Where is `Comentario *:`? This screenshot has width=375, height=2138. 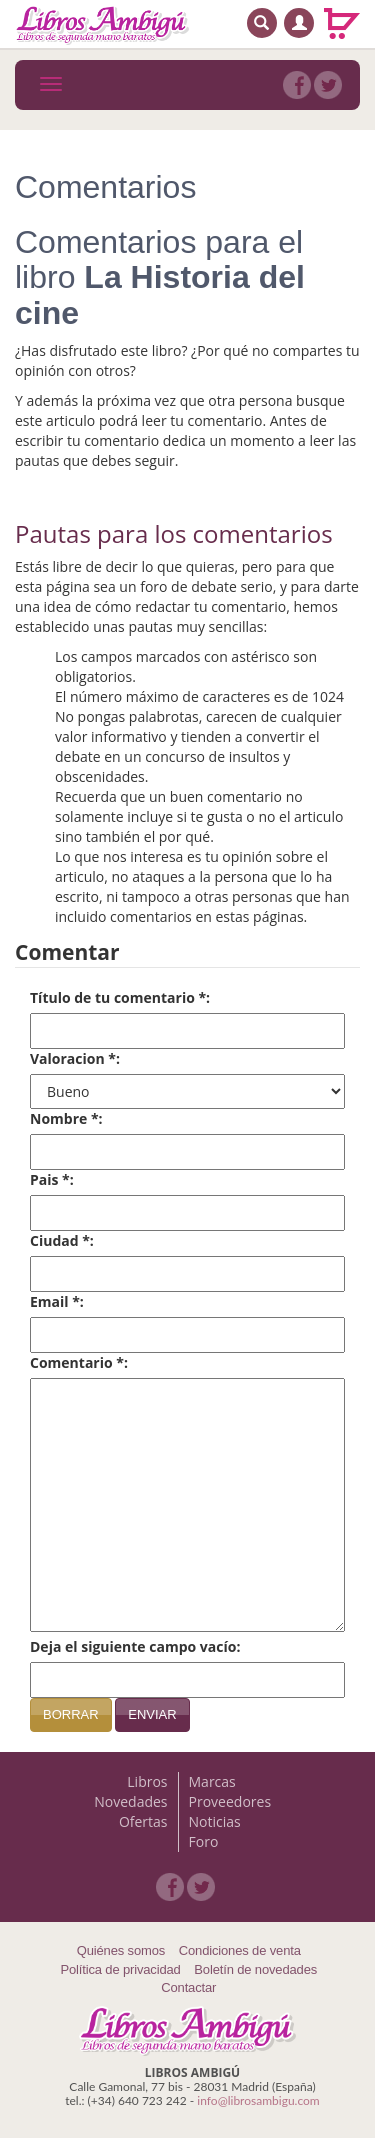
Comentario *: is located at coordinates (79, 1362).